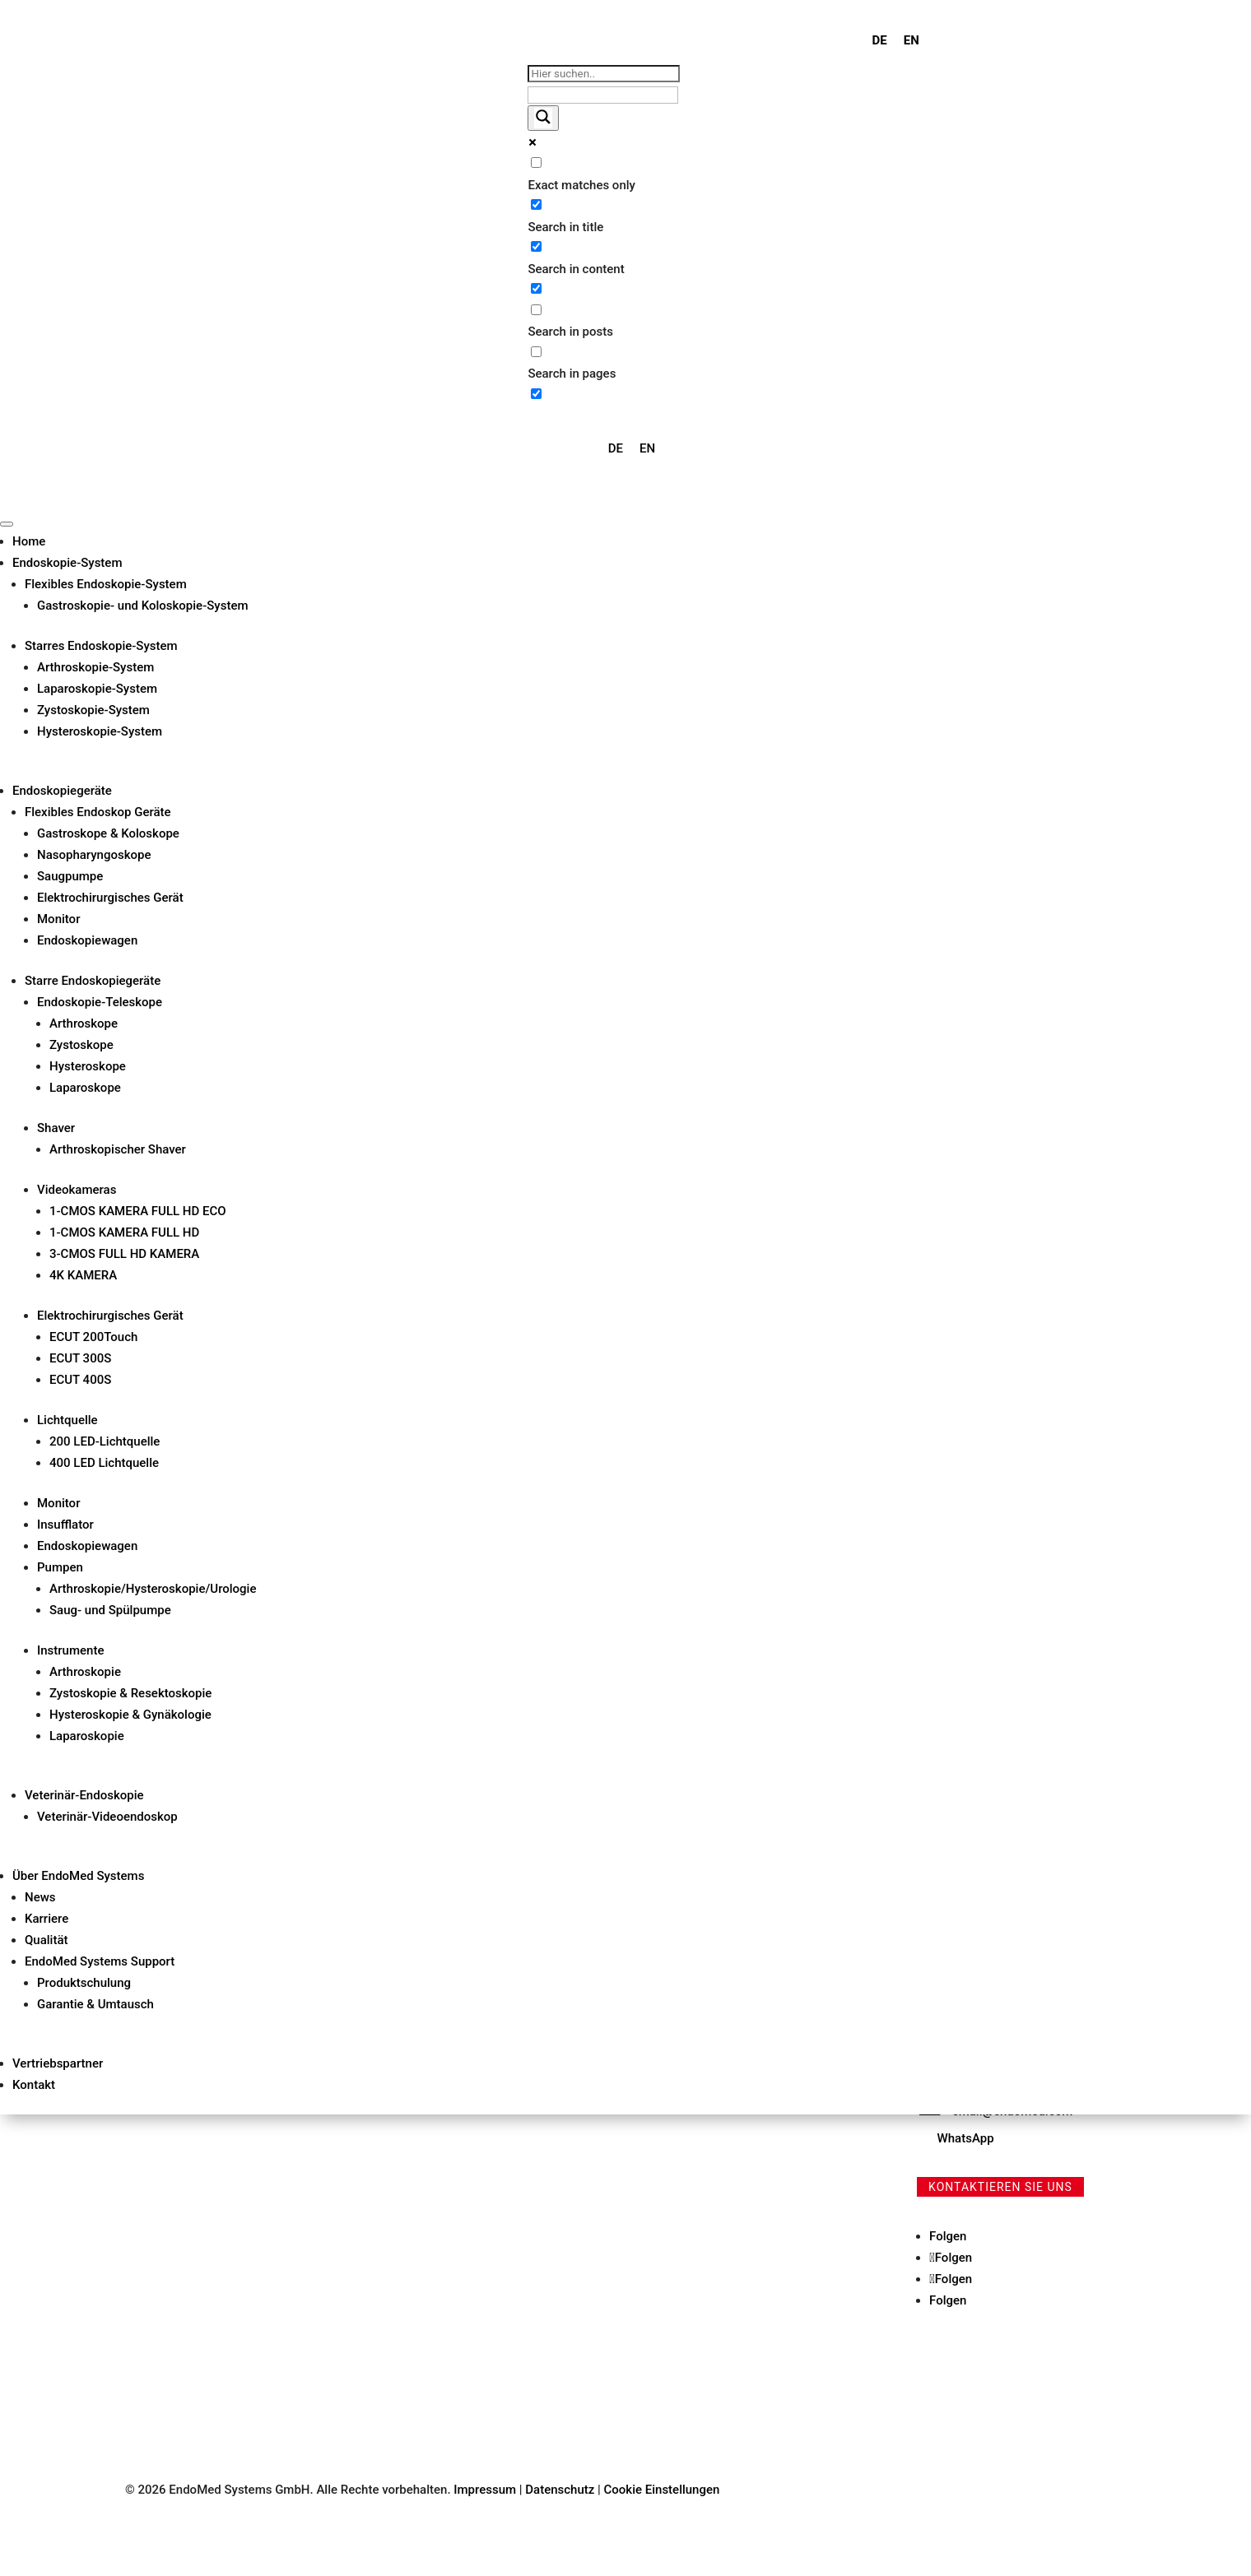 The width and height of the screenshot is (1251, 2576). Describe the element at coordinates (56, 1128) in the screenshot. I see `Shaver` at that location.